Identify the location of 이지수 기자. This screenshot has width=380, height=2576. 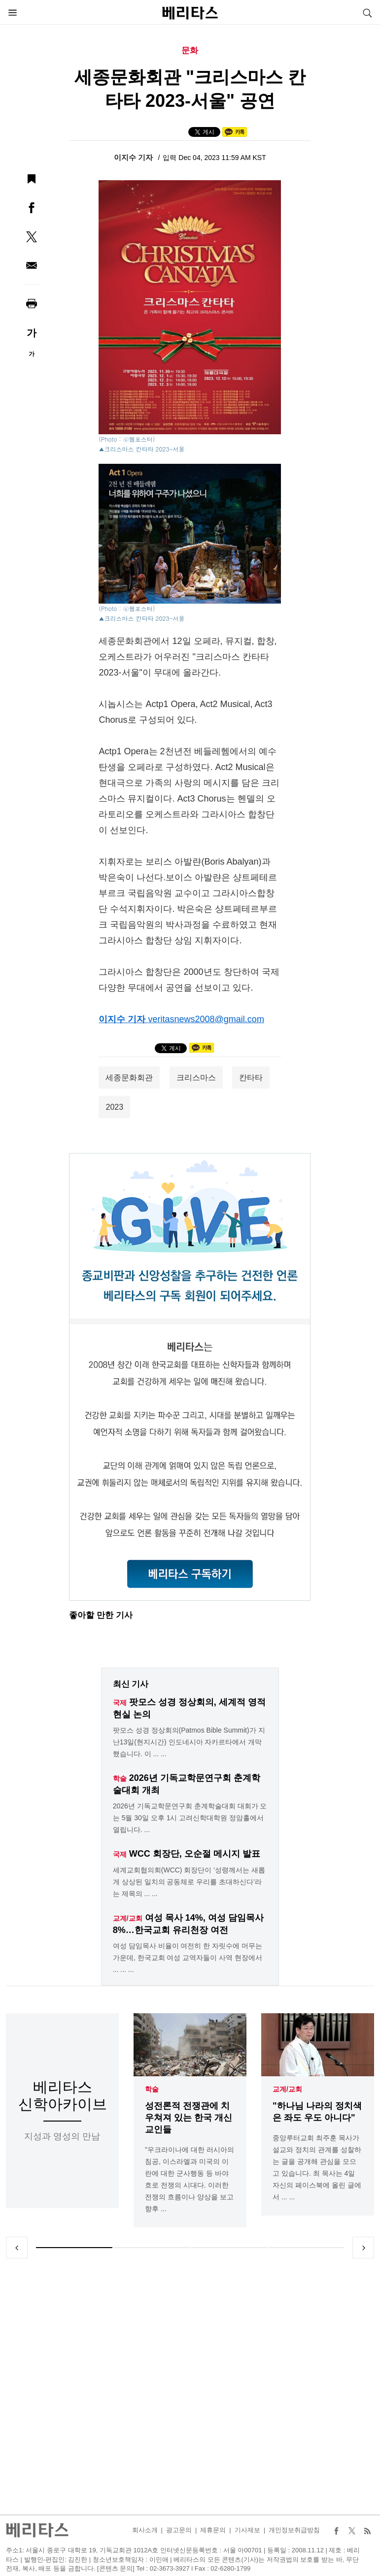
(134, 157).